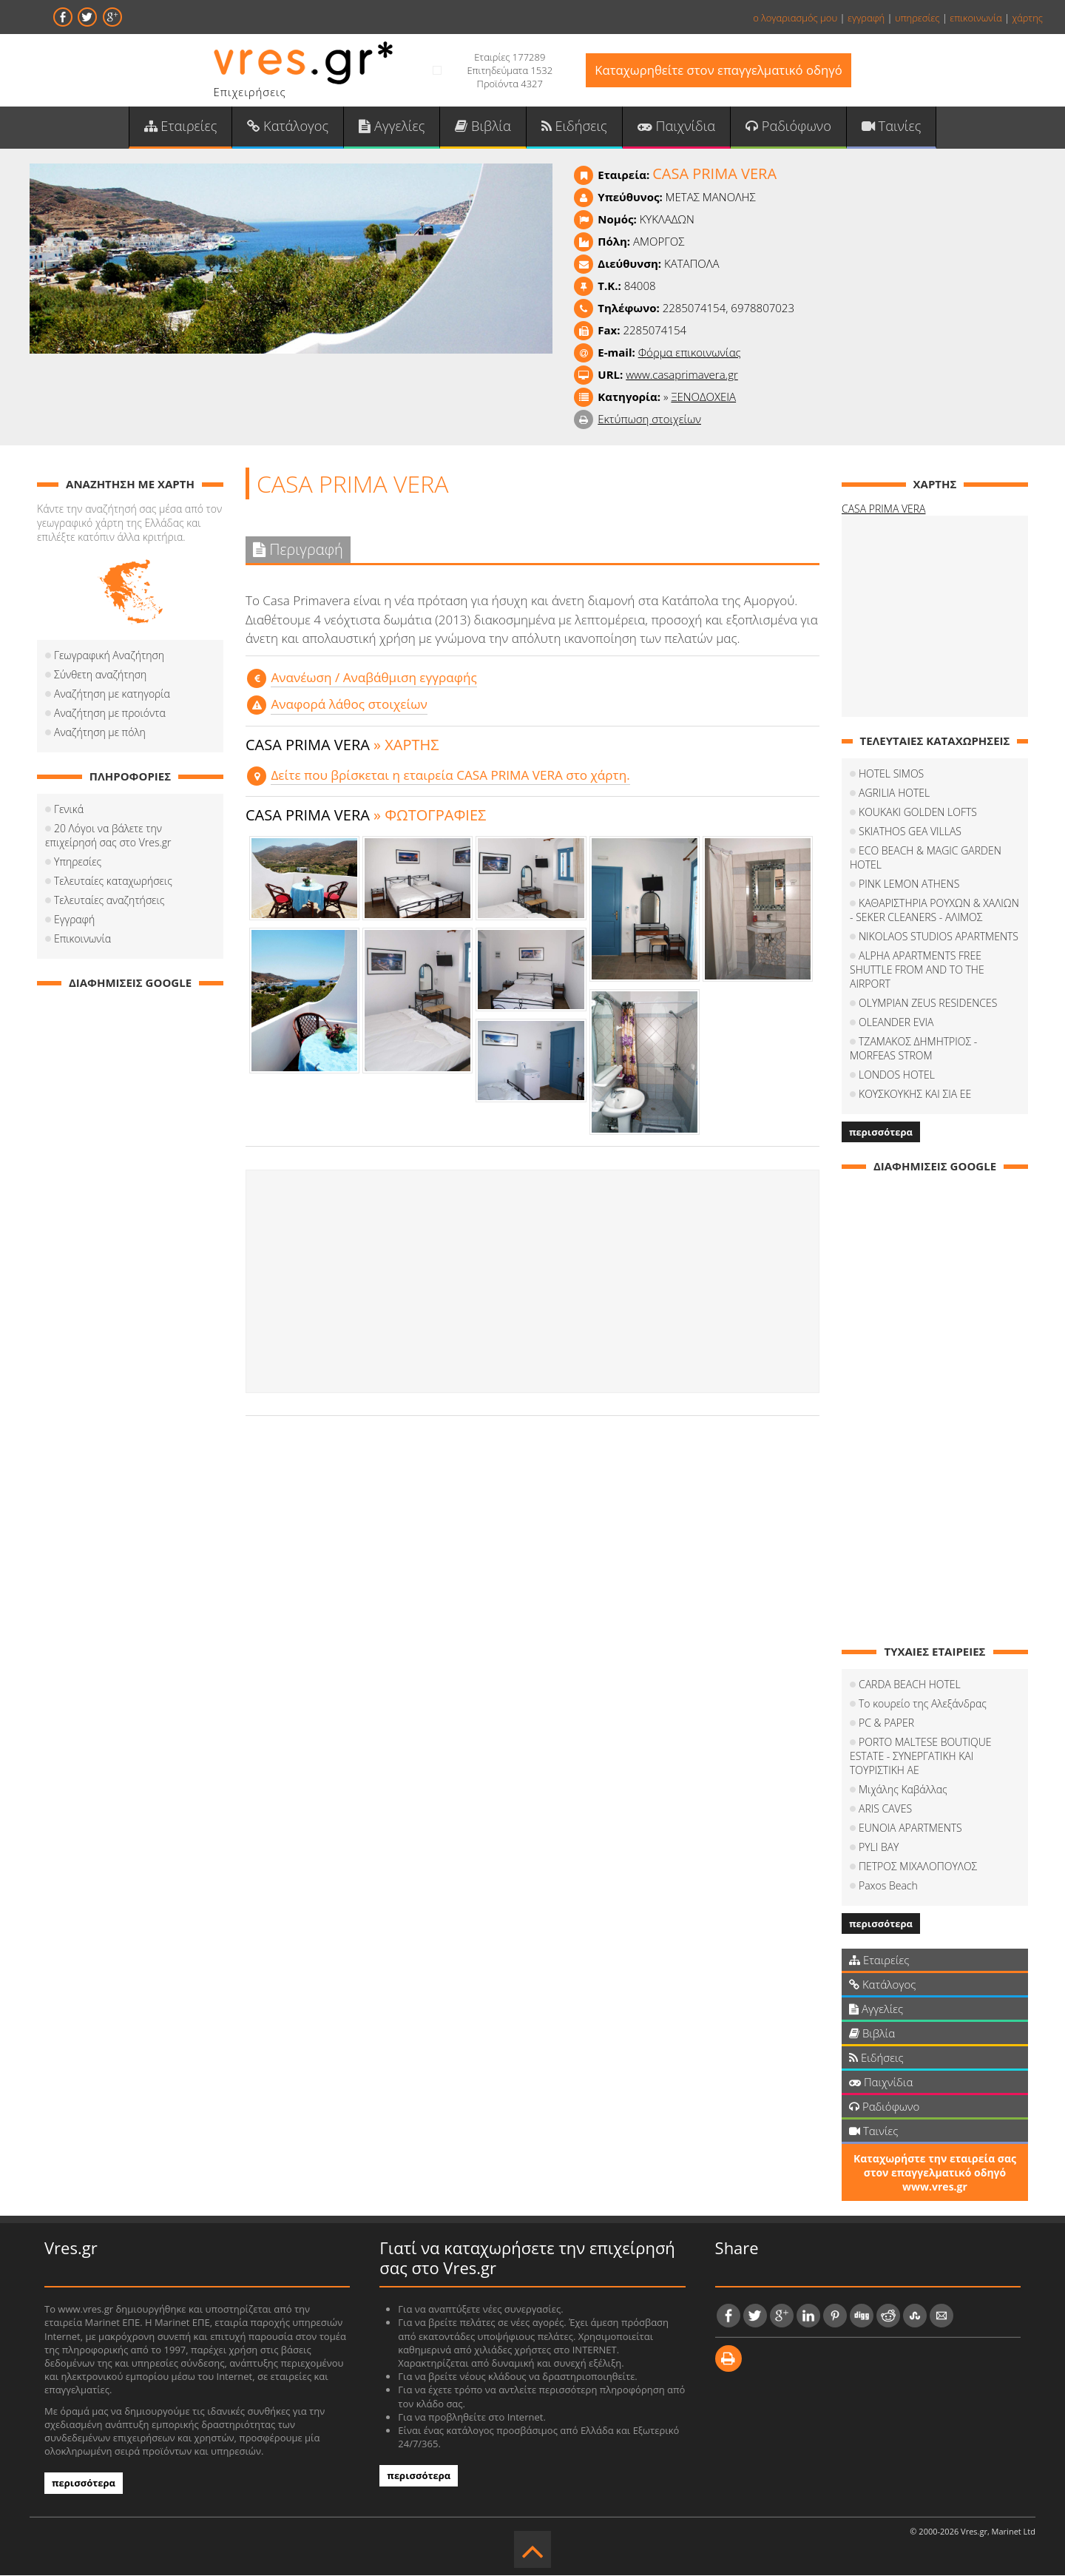  Describe the element at coordinates (113, 882) in the screenshot. I see `Τελευταίες καταχωρήσεις` at that location.